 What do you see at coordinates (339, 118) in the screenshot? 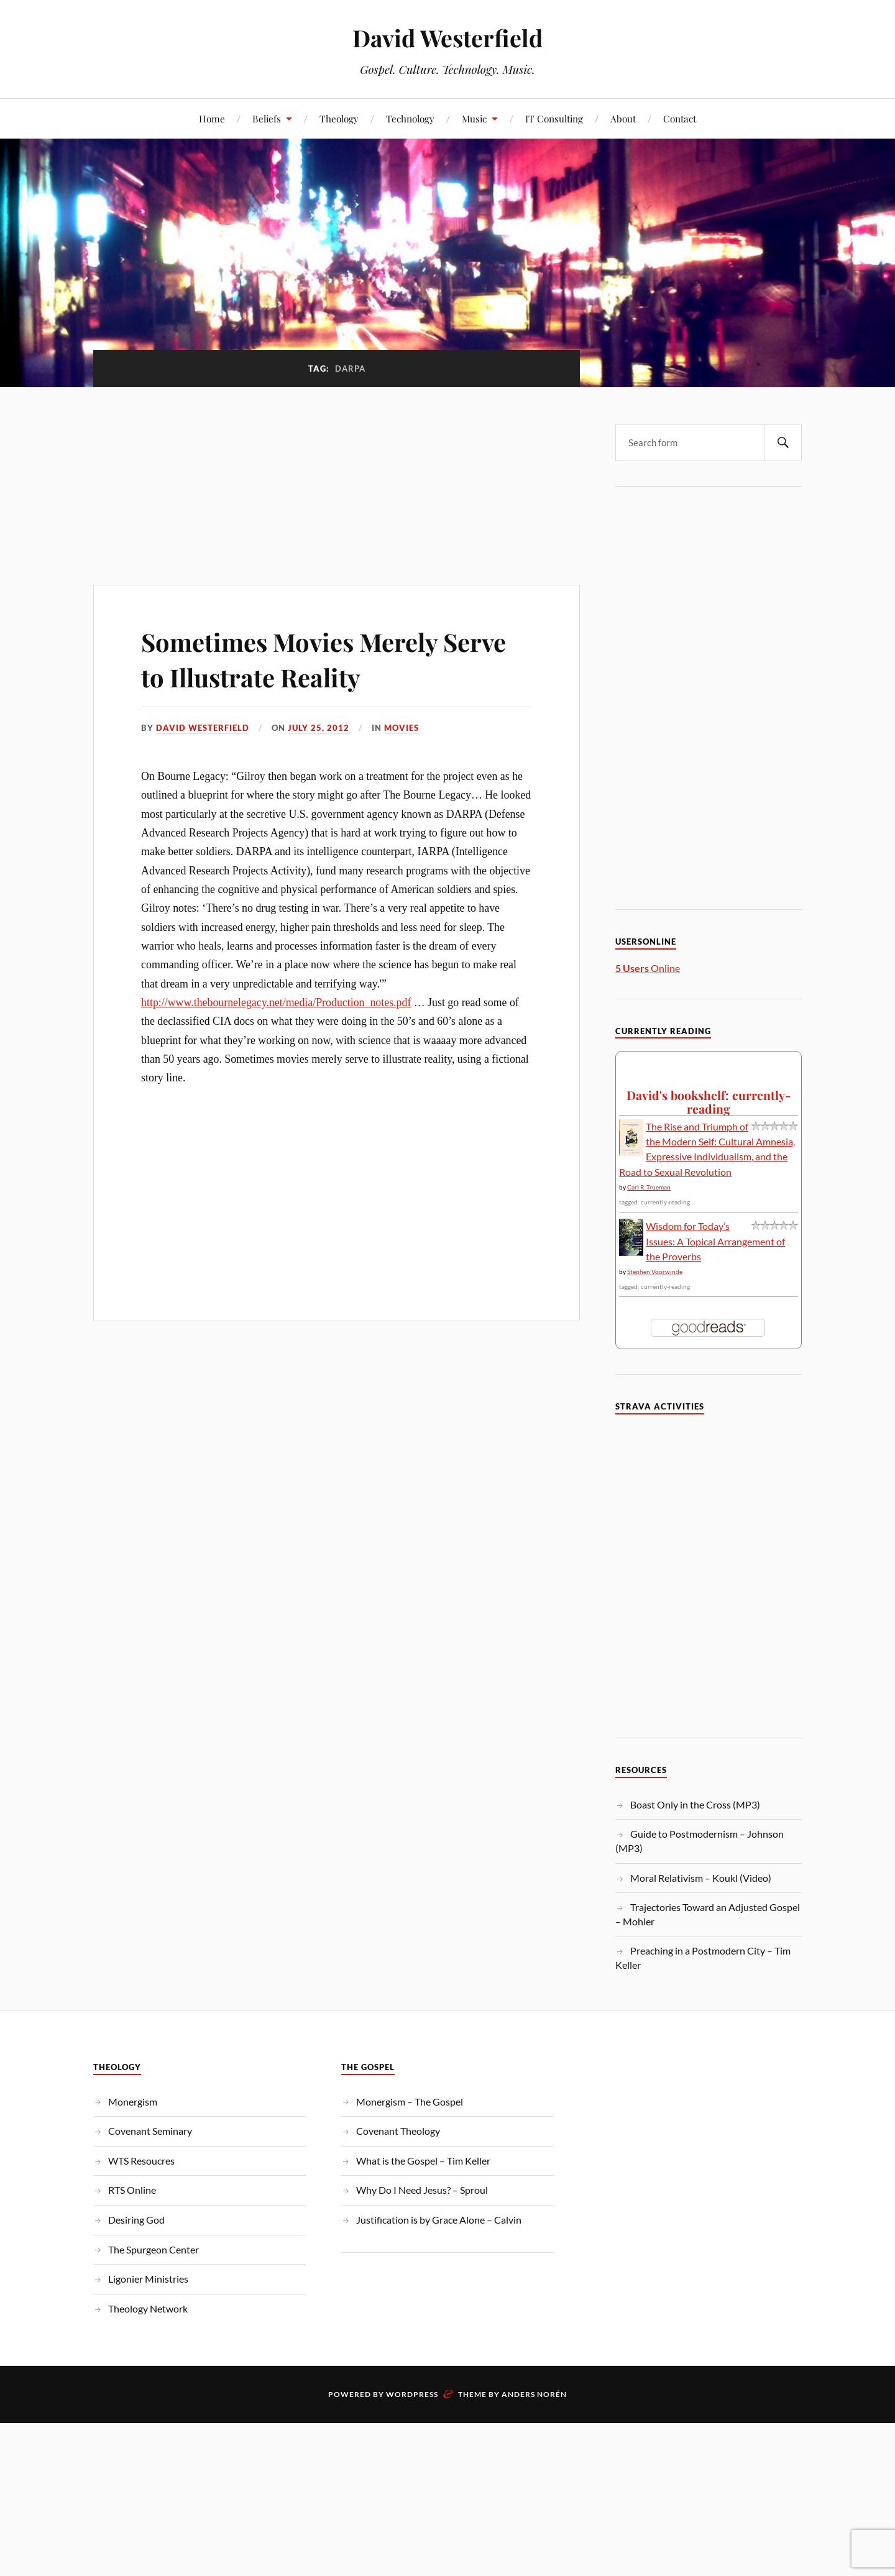
I see `Theology` at bounding box center [339, 118].